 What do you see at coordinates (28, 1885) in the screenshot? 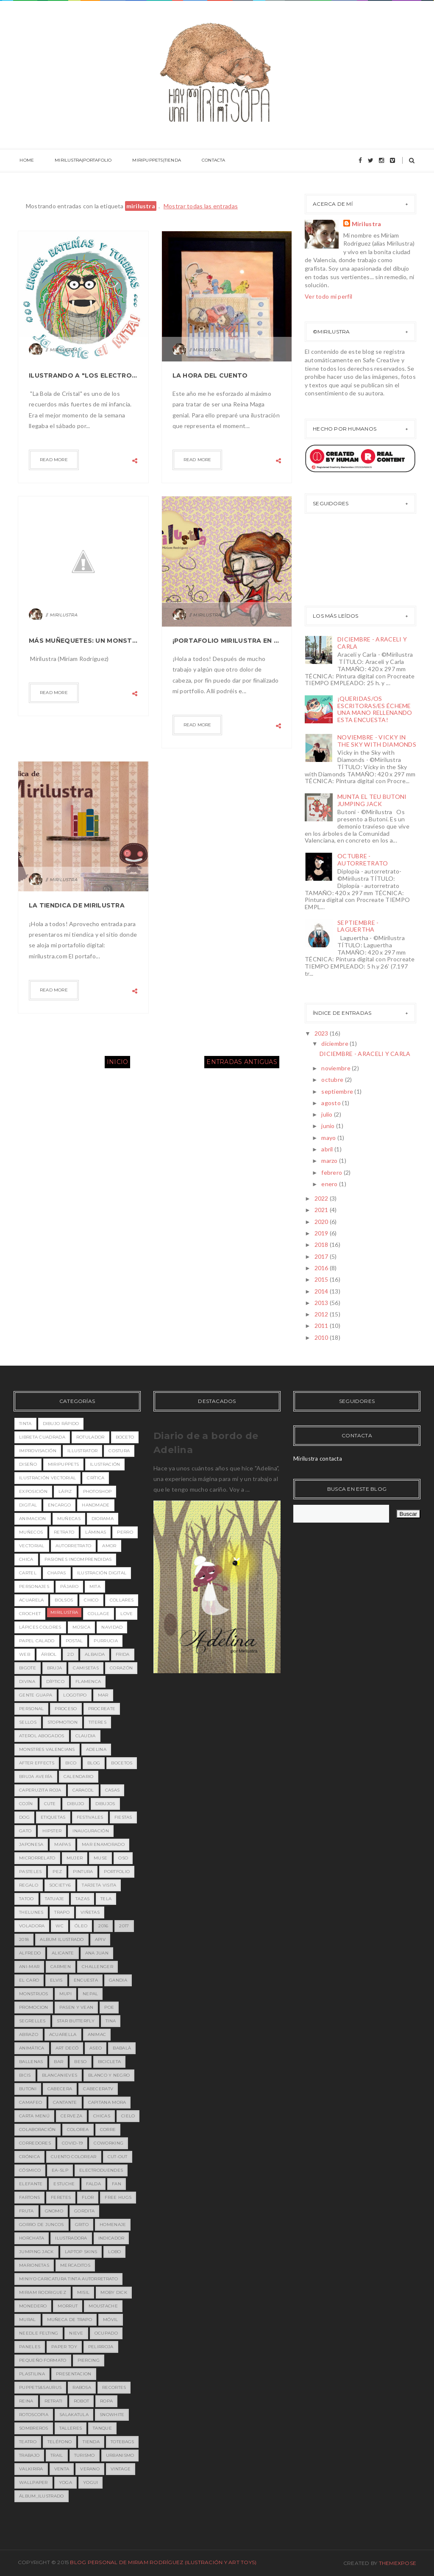
I see `regalo` at bounding box center [28, 1885].